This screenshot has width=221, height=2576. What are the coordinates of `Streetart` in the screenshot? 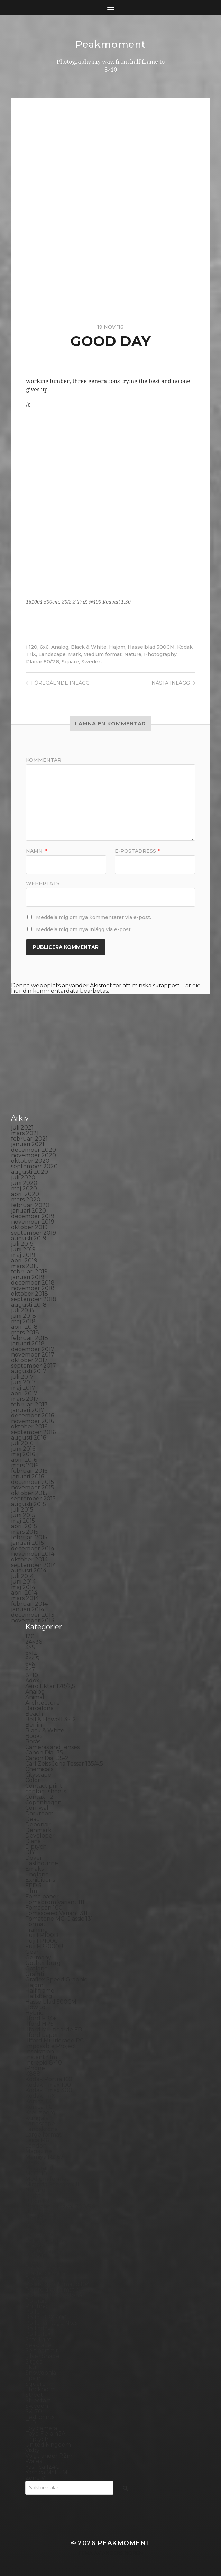 It's located at (38, 2400).